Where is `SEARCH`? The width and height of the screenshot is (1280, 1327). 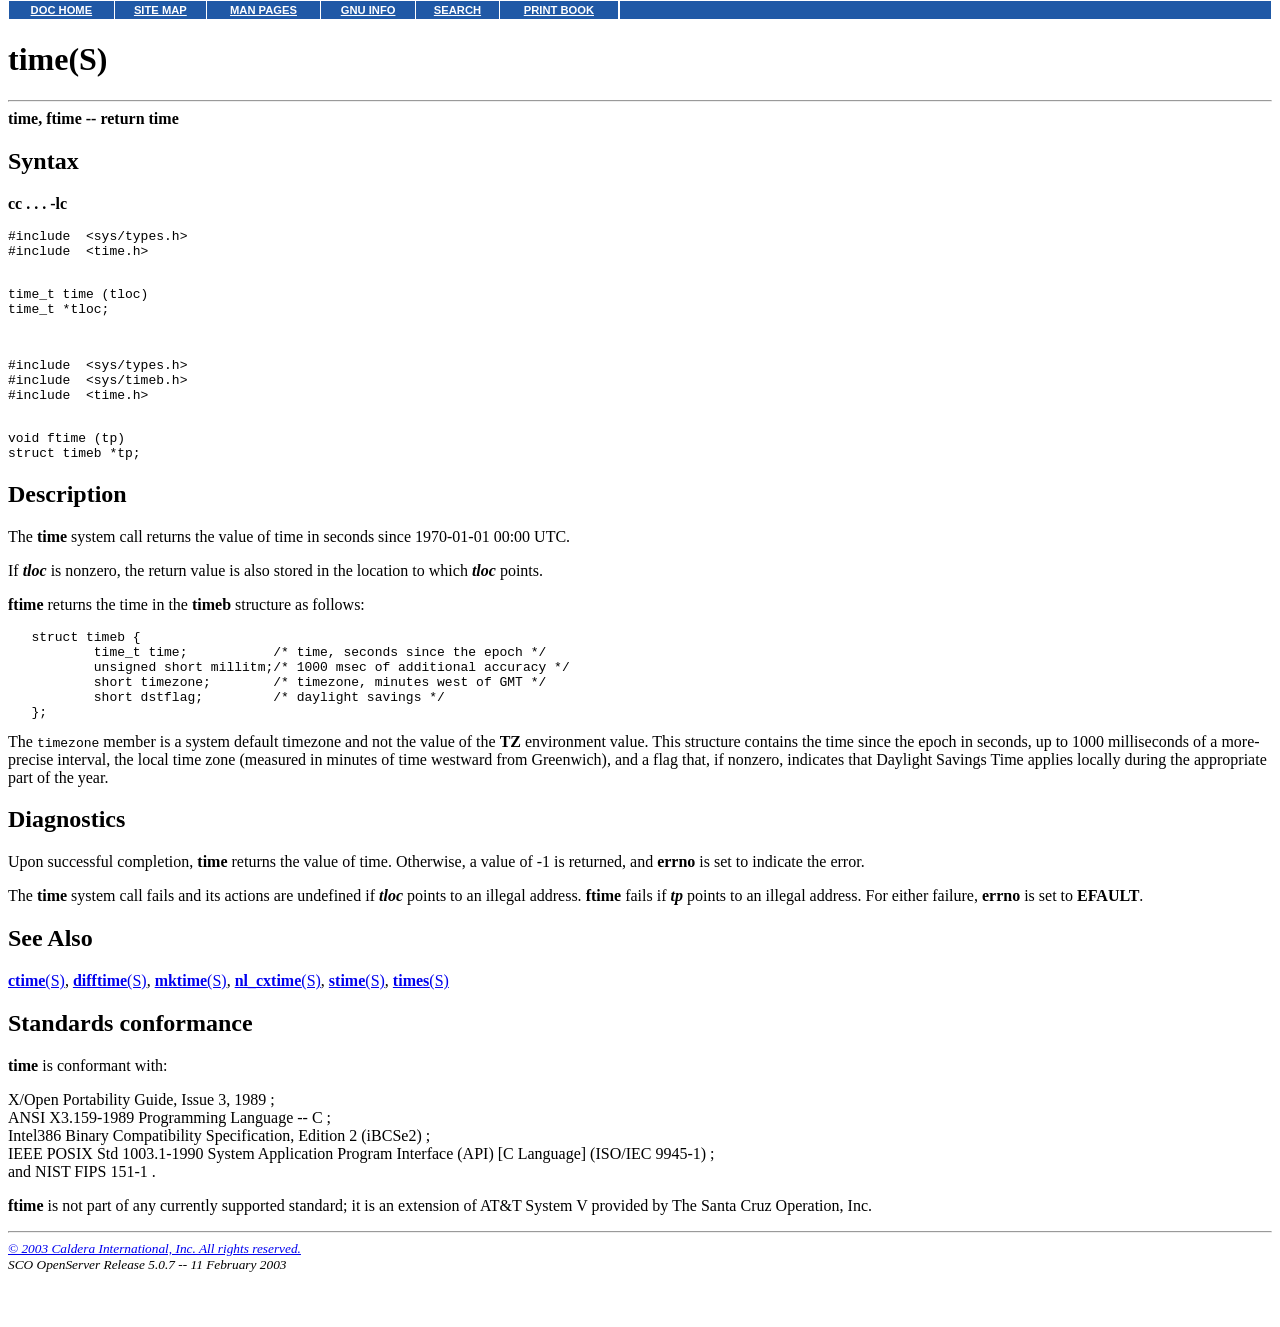 SEARCH is located at coordinates (457, 10).